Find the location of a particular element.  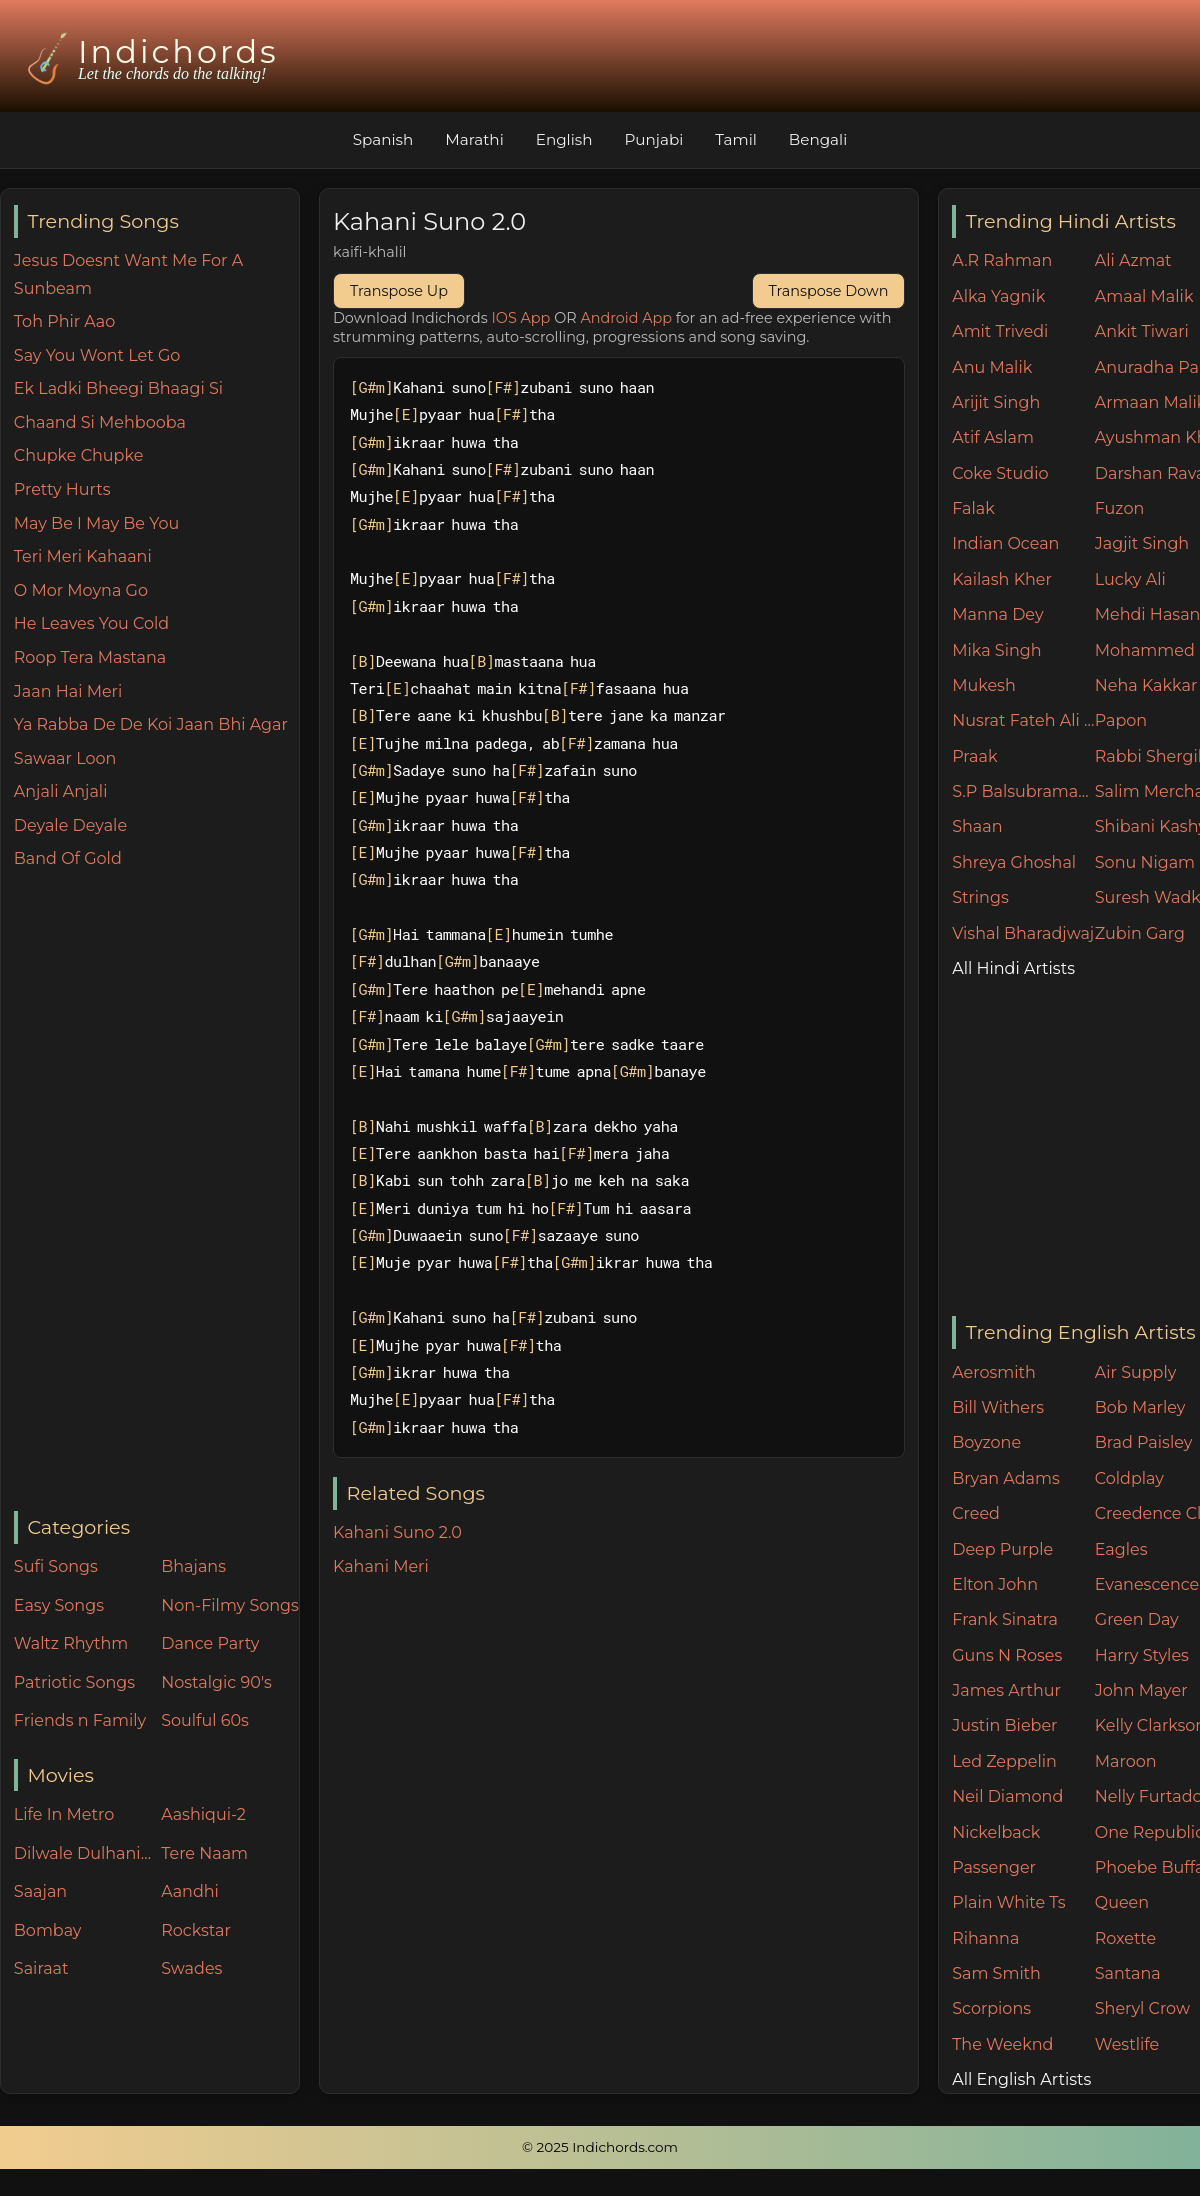

Falak is located at coordinates (973, 508).